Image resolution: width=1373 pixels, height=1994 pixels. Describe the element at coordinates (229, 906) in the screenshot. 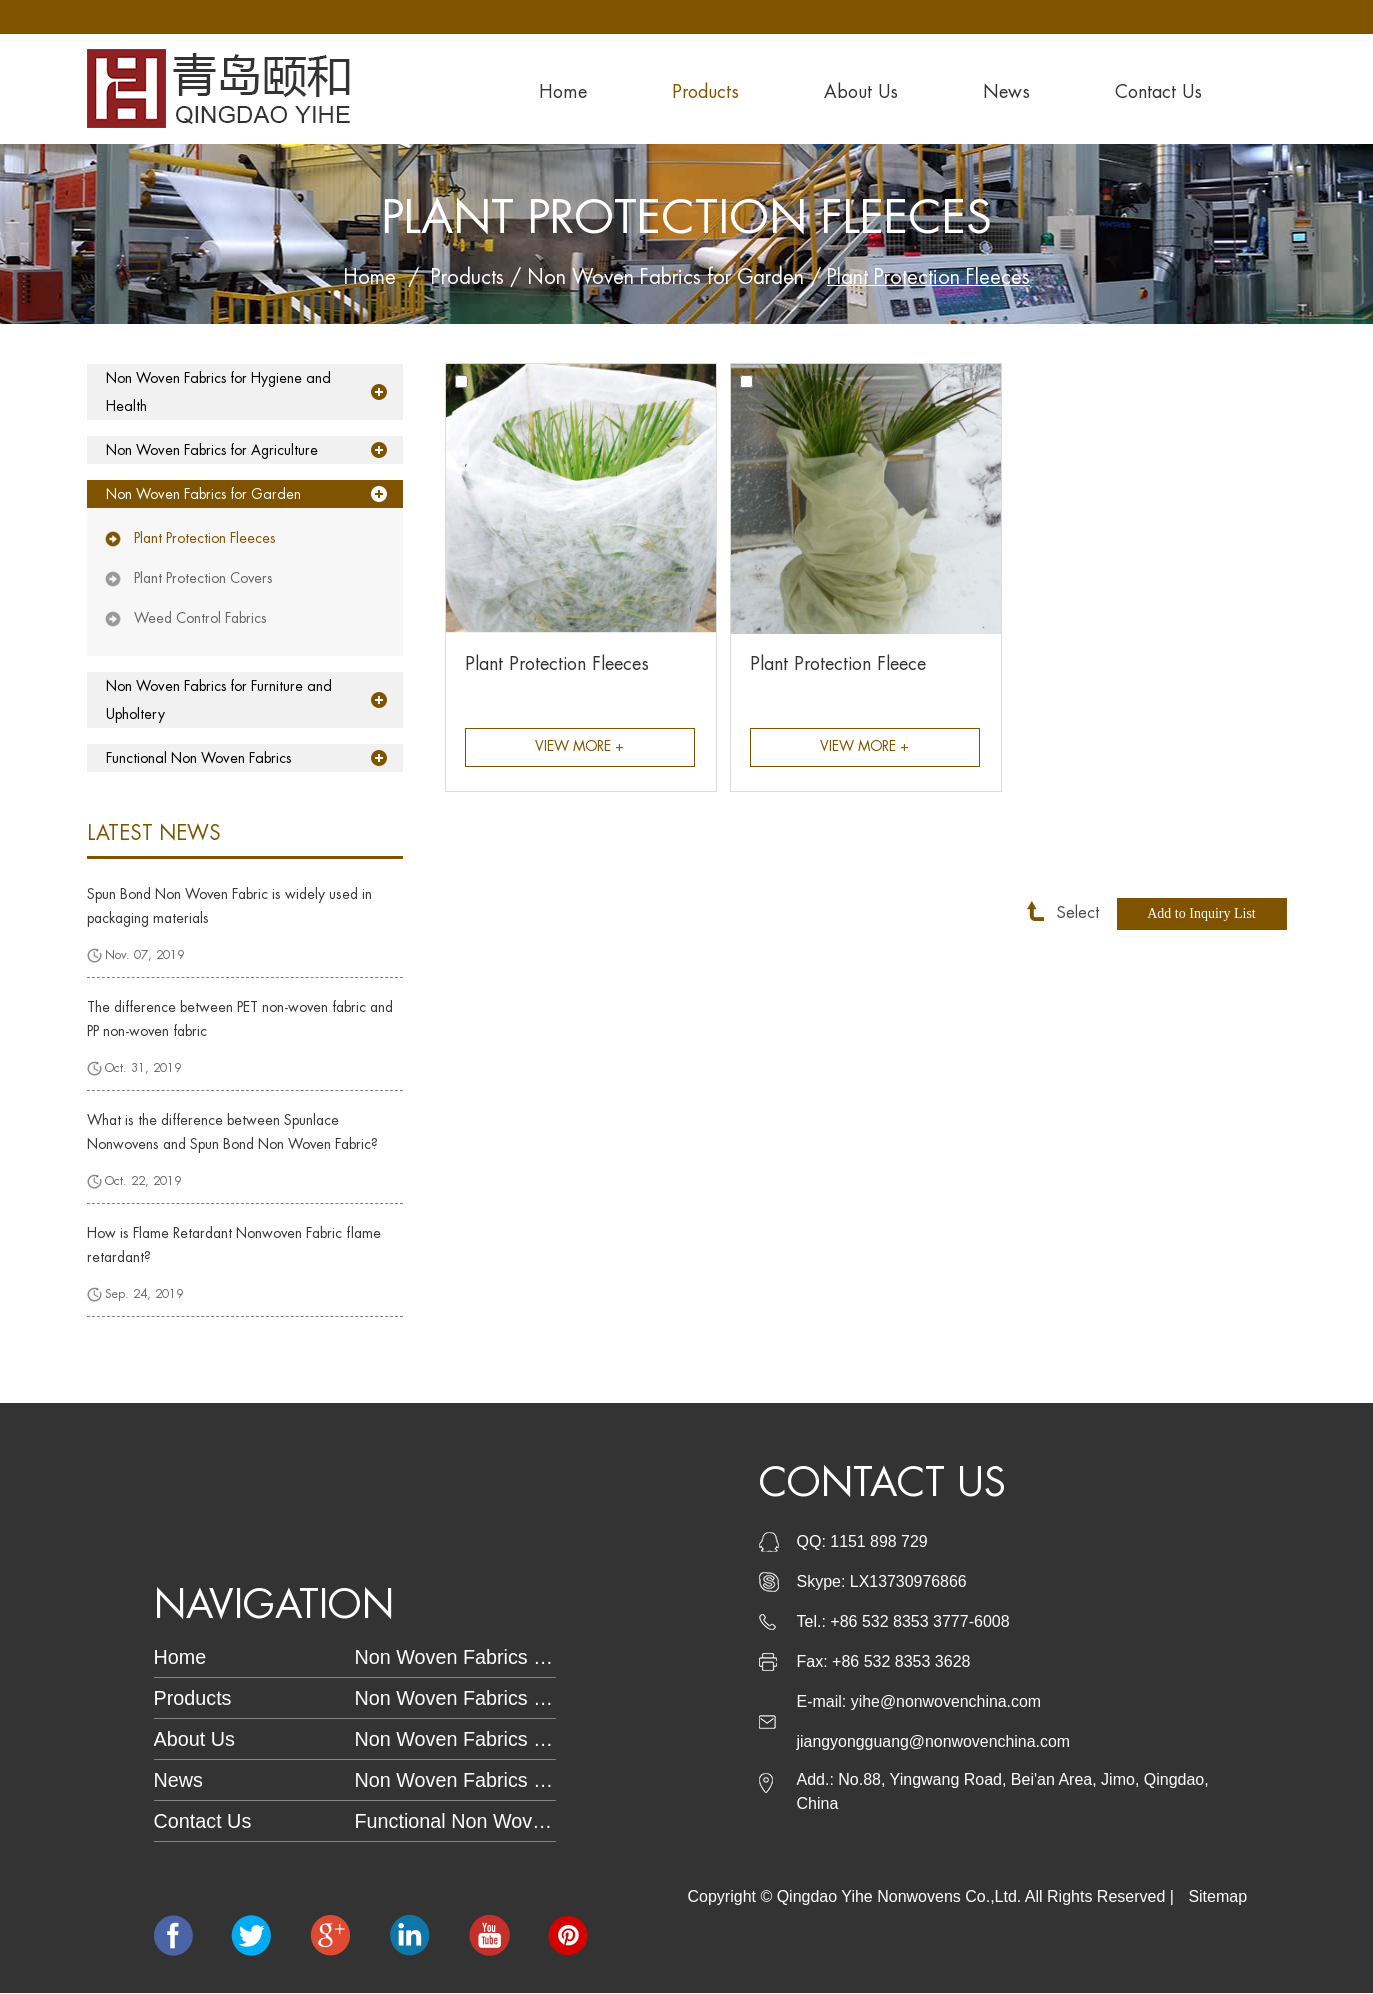

I see `Spun Bond Non Woven Fabric is widely used in packaging materials` at that location.